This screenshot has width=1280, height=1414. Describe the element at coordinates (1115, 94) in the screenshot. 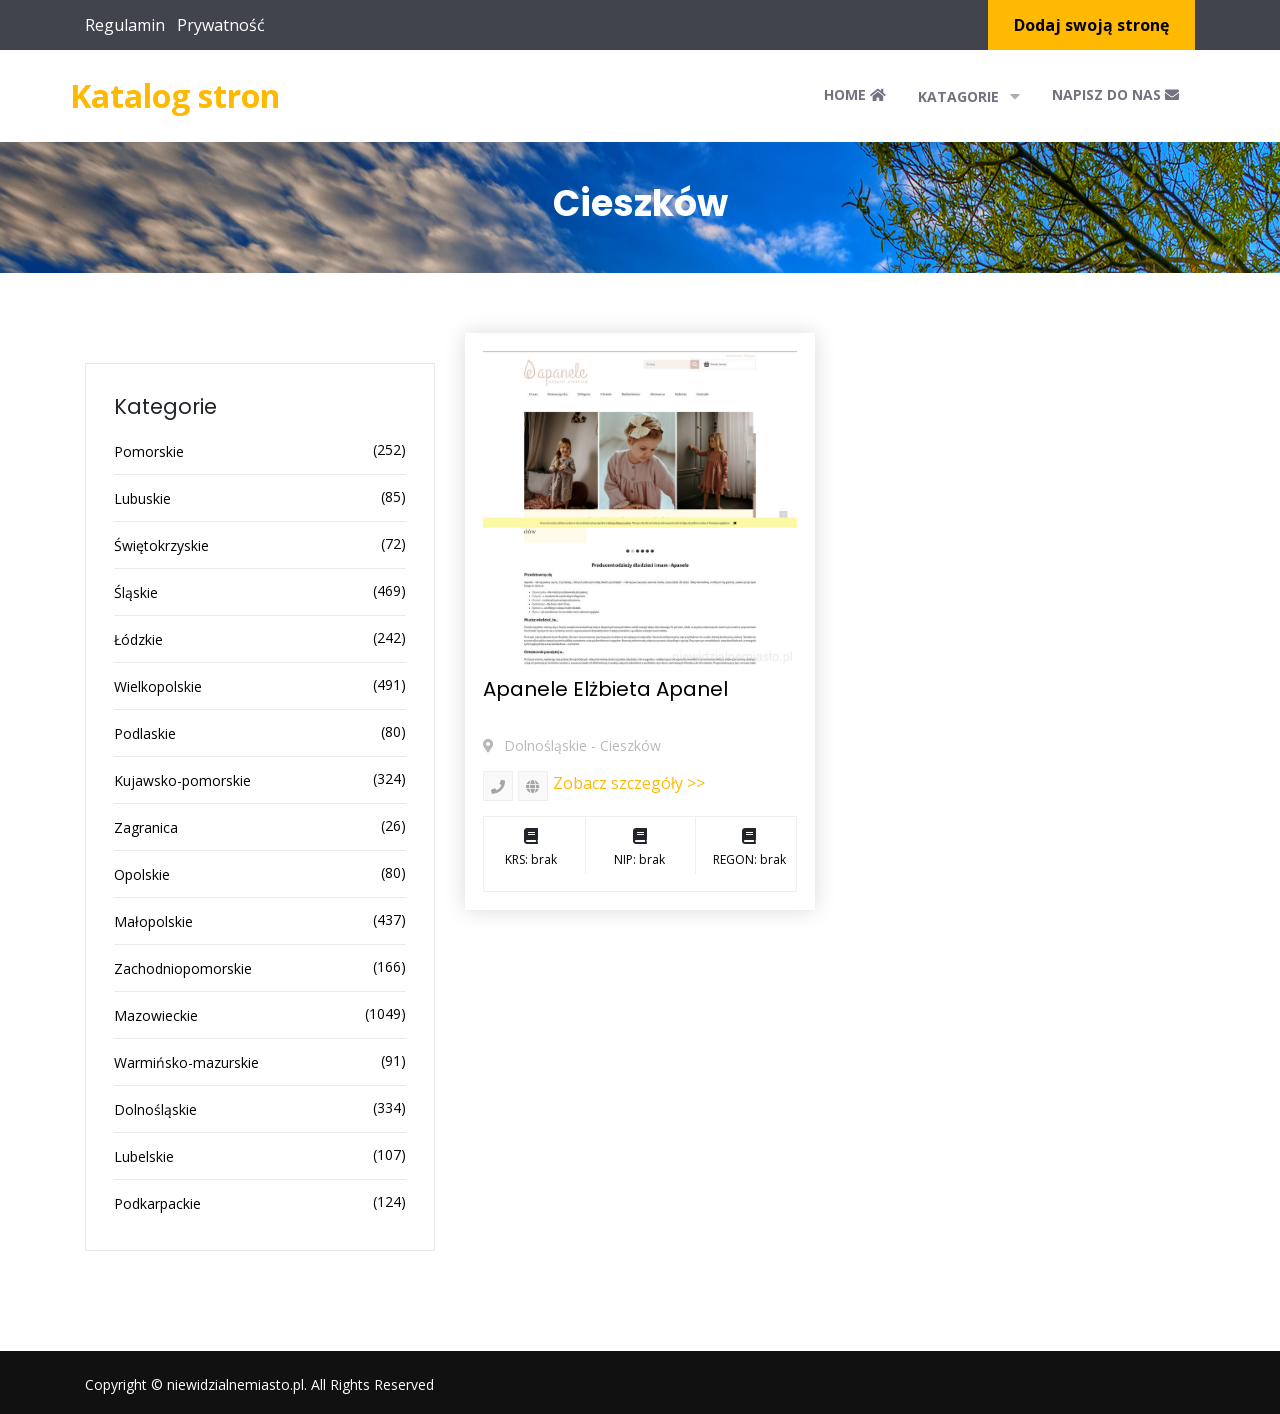

I see `Napisz do nas` at that location.